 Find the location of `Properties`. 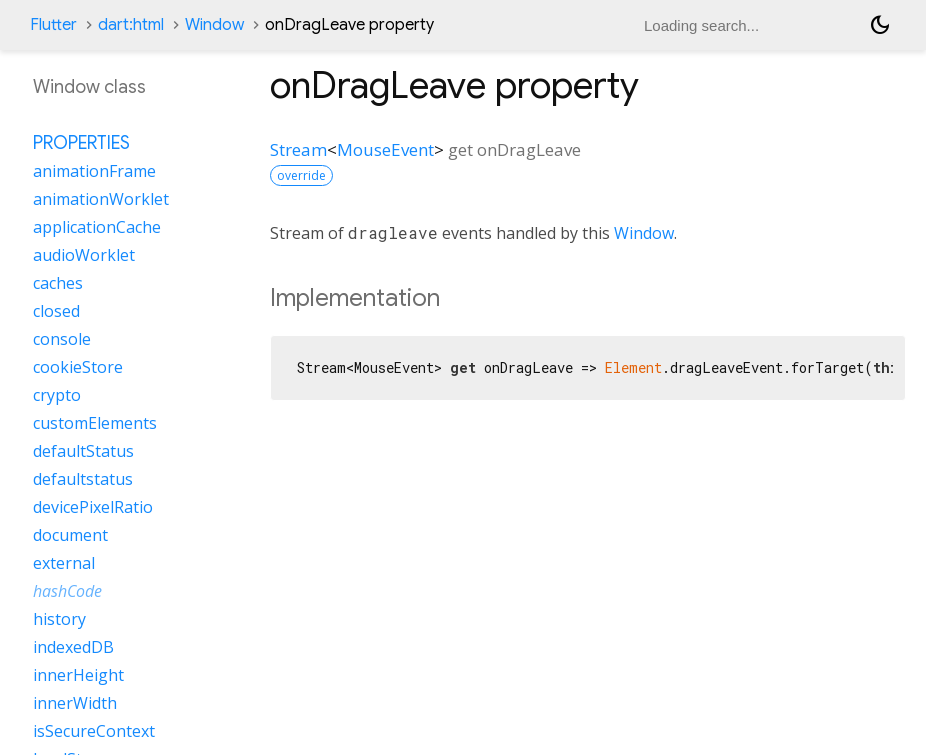

Properties is located at coordinates (81, 143).